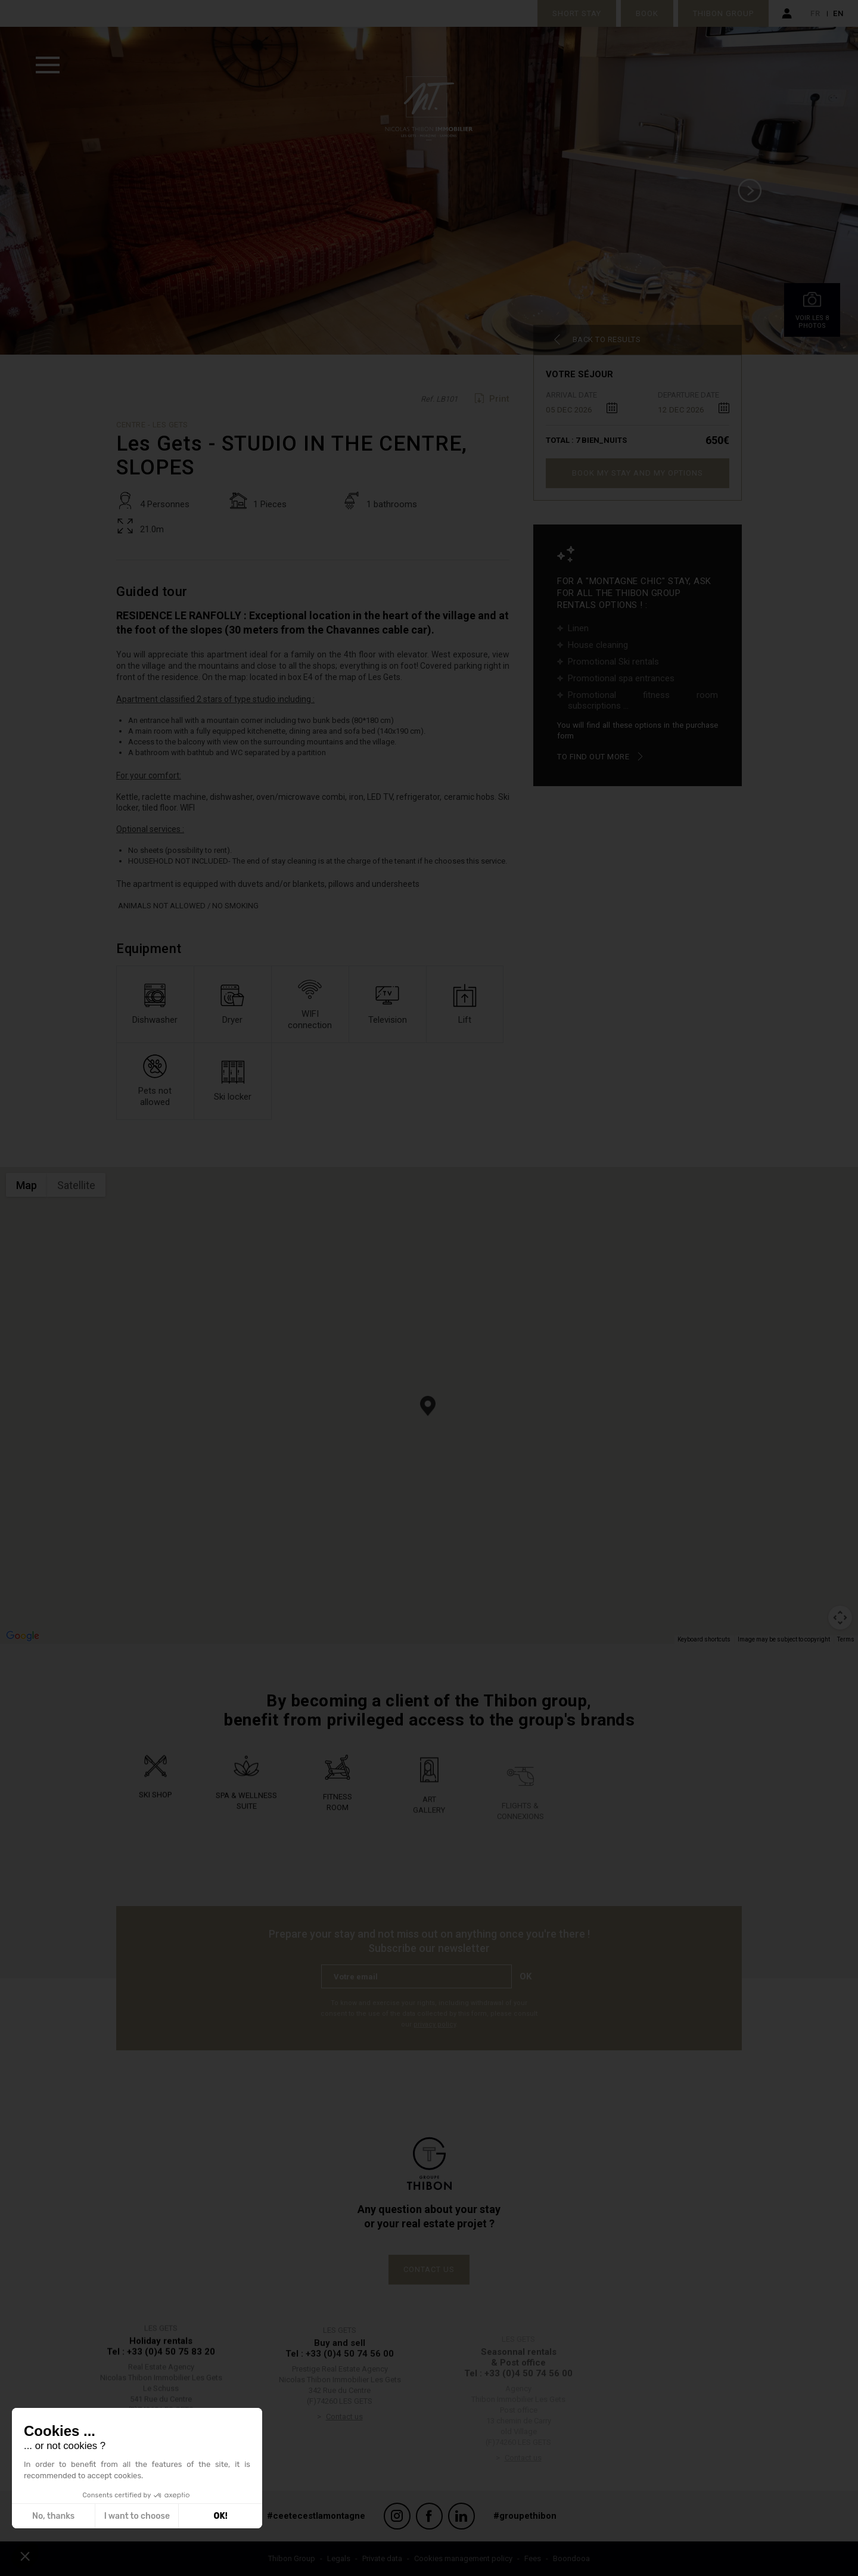 The width and height of the screenshot is (858, 2576). I want to click on privacy policy, so click(435, 2024).